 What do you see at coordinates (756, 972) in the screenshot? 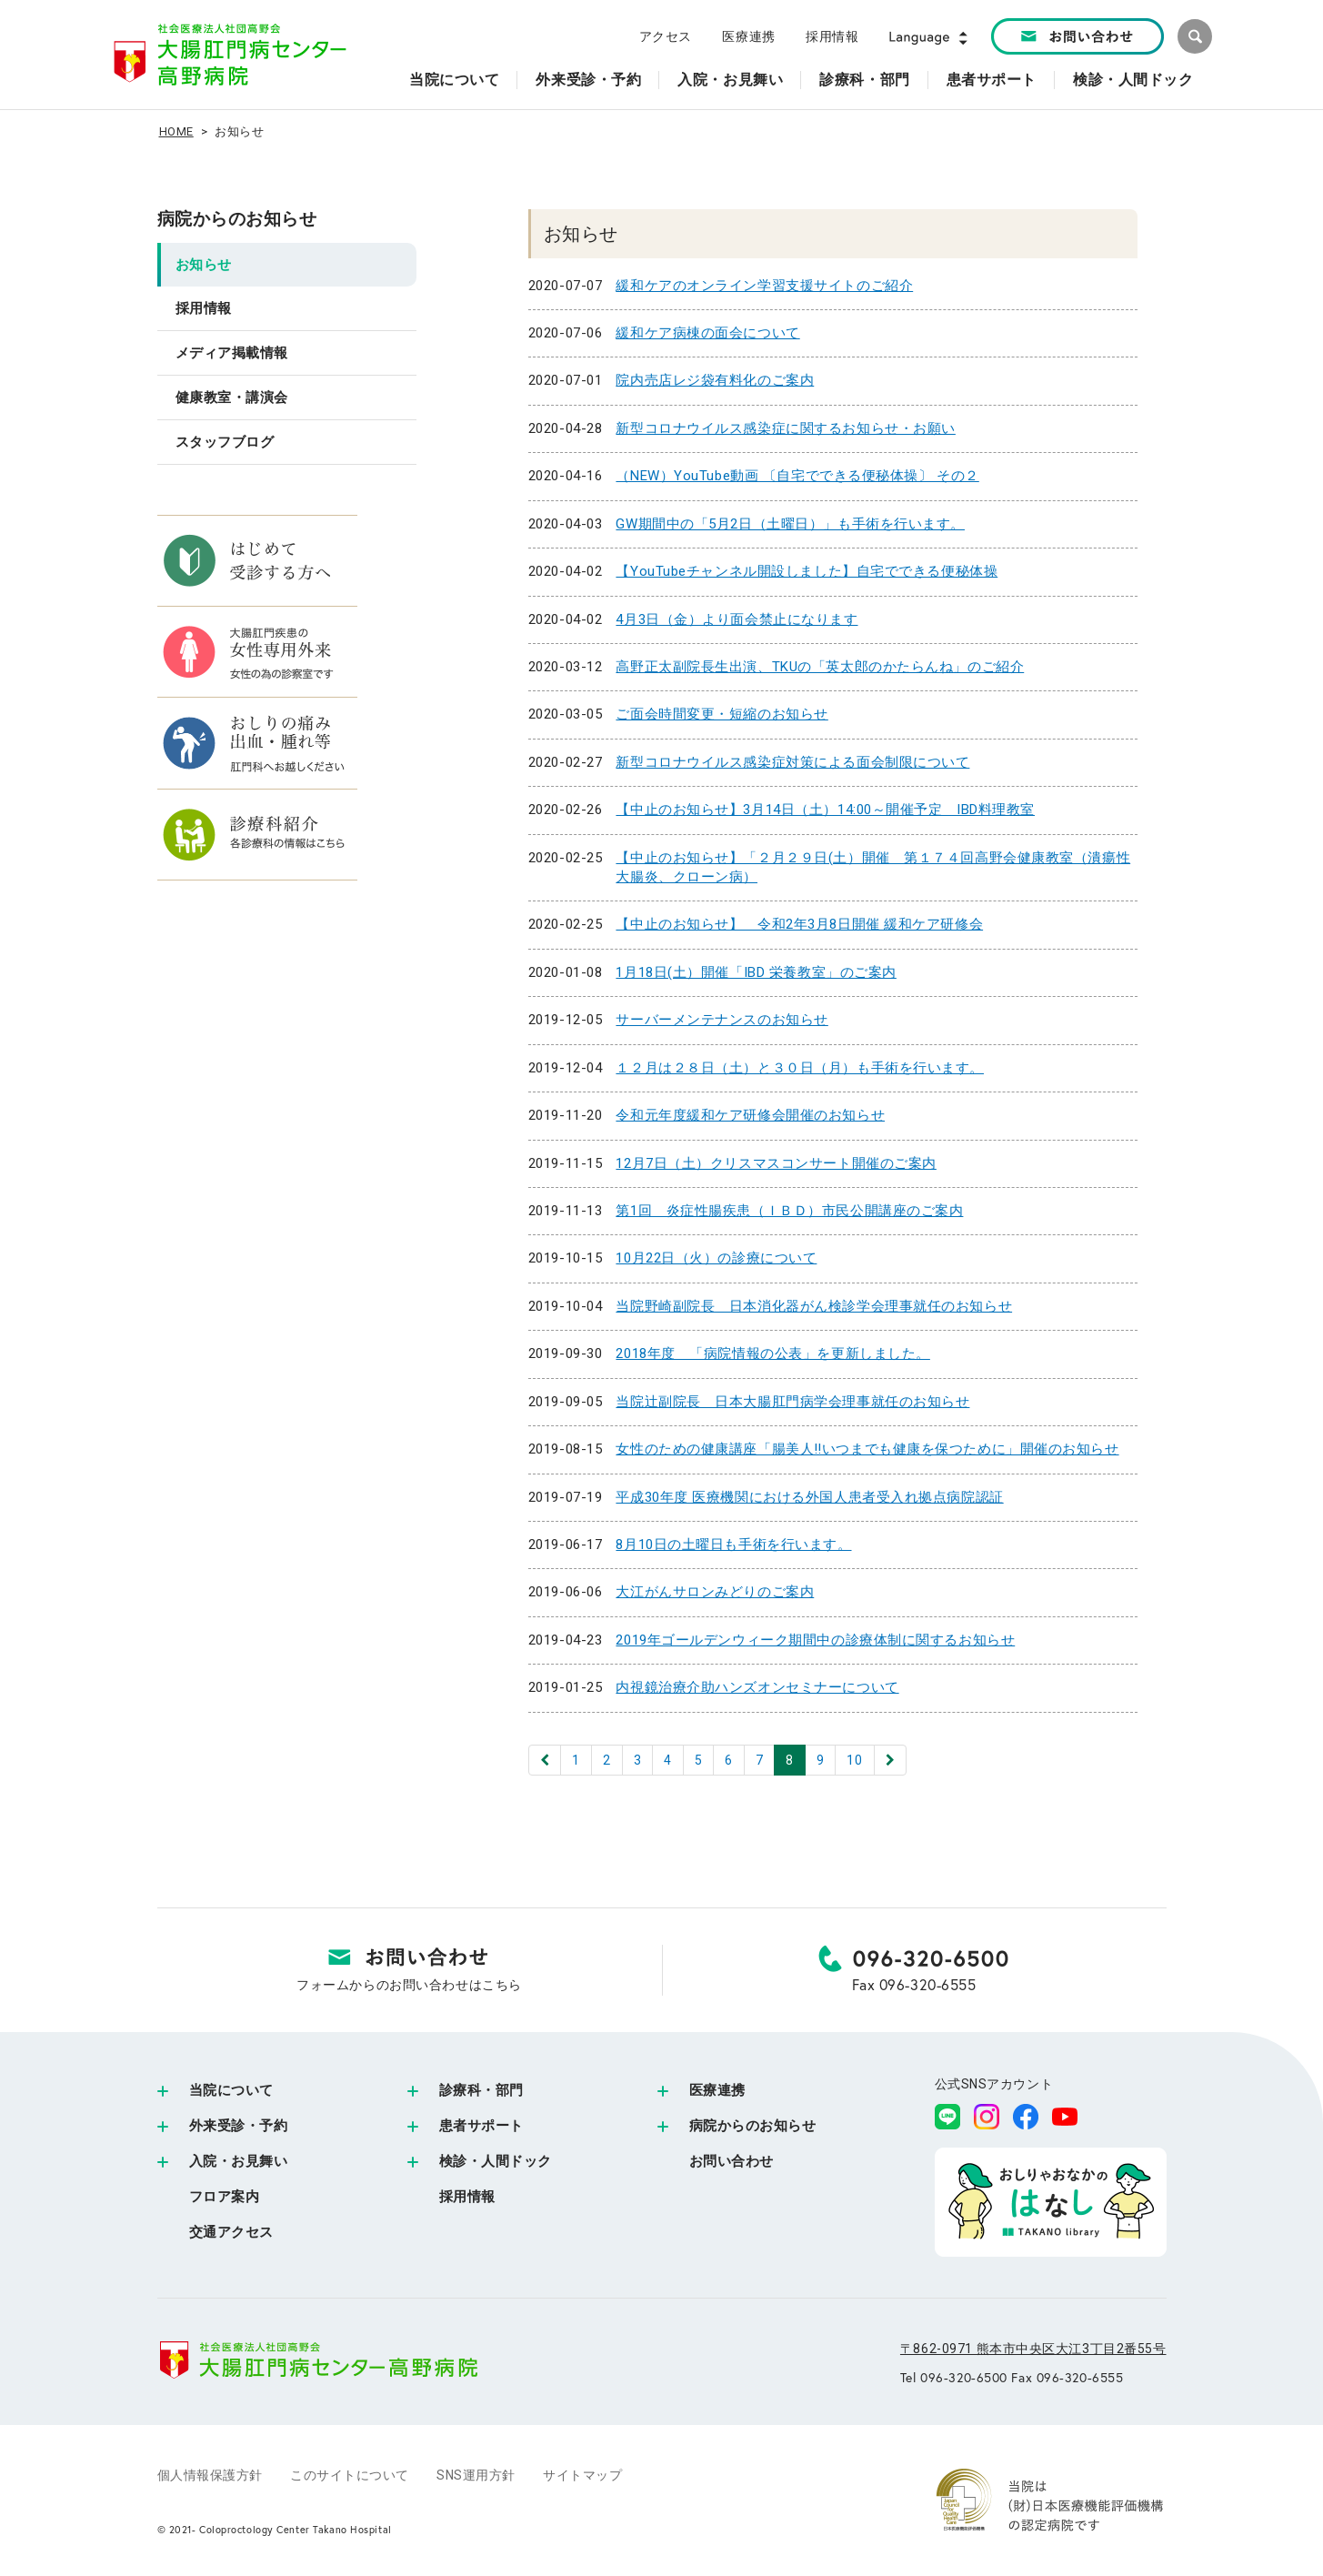
I see `1月18日(土）開催「IBD 栄養教室」のご案内` at bounding box center [756, 972].